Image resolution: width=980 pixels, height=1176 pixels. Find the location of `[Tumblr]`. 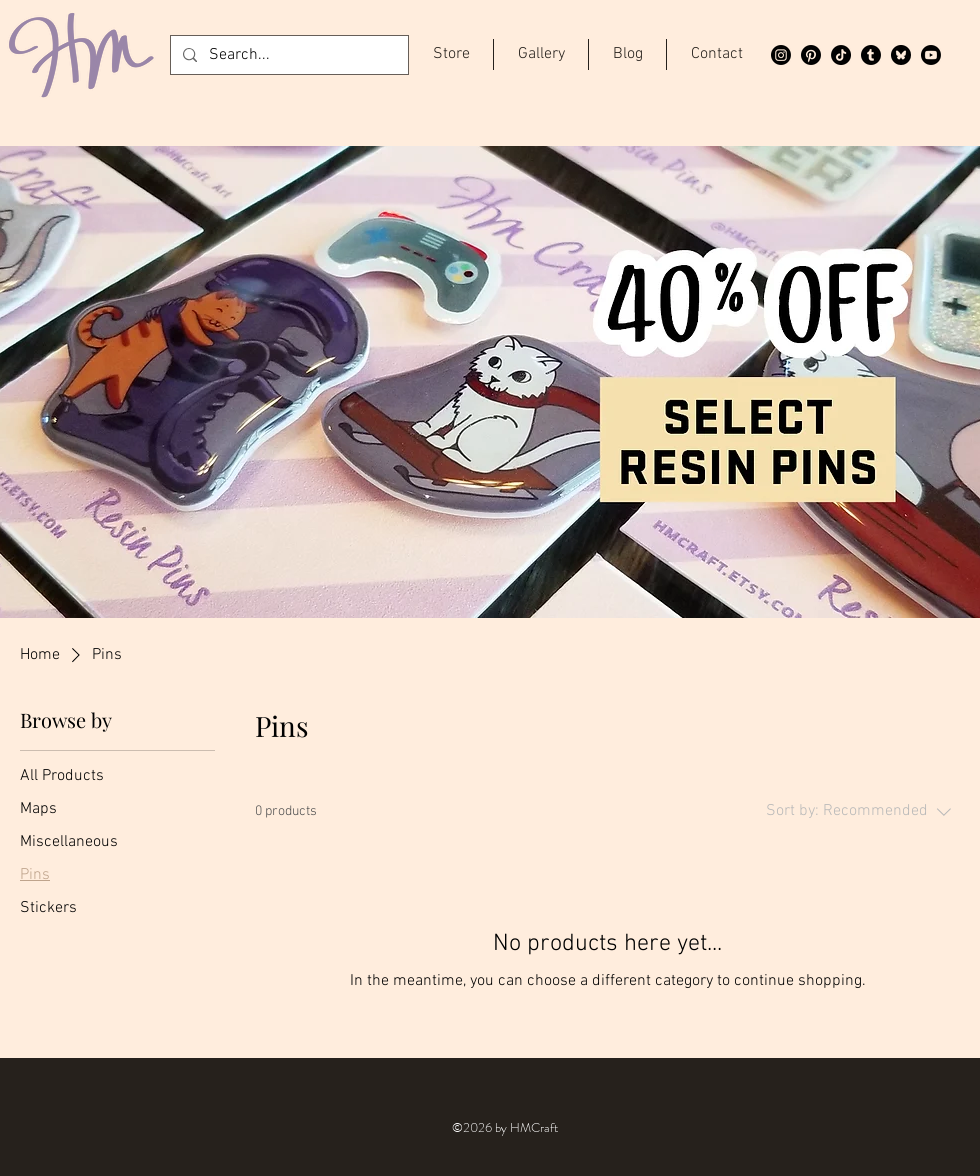

[Tumblr] is located at coordinates (871, 55).